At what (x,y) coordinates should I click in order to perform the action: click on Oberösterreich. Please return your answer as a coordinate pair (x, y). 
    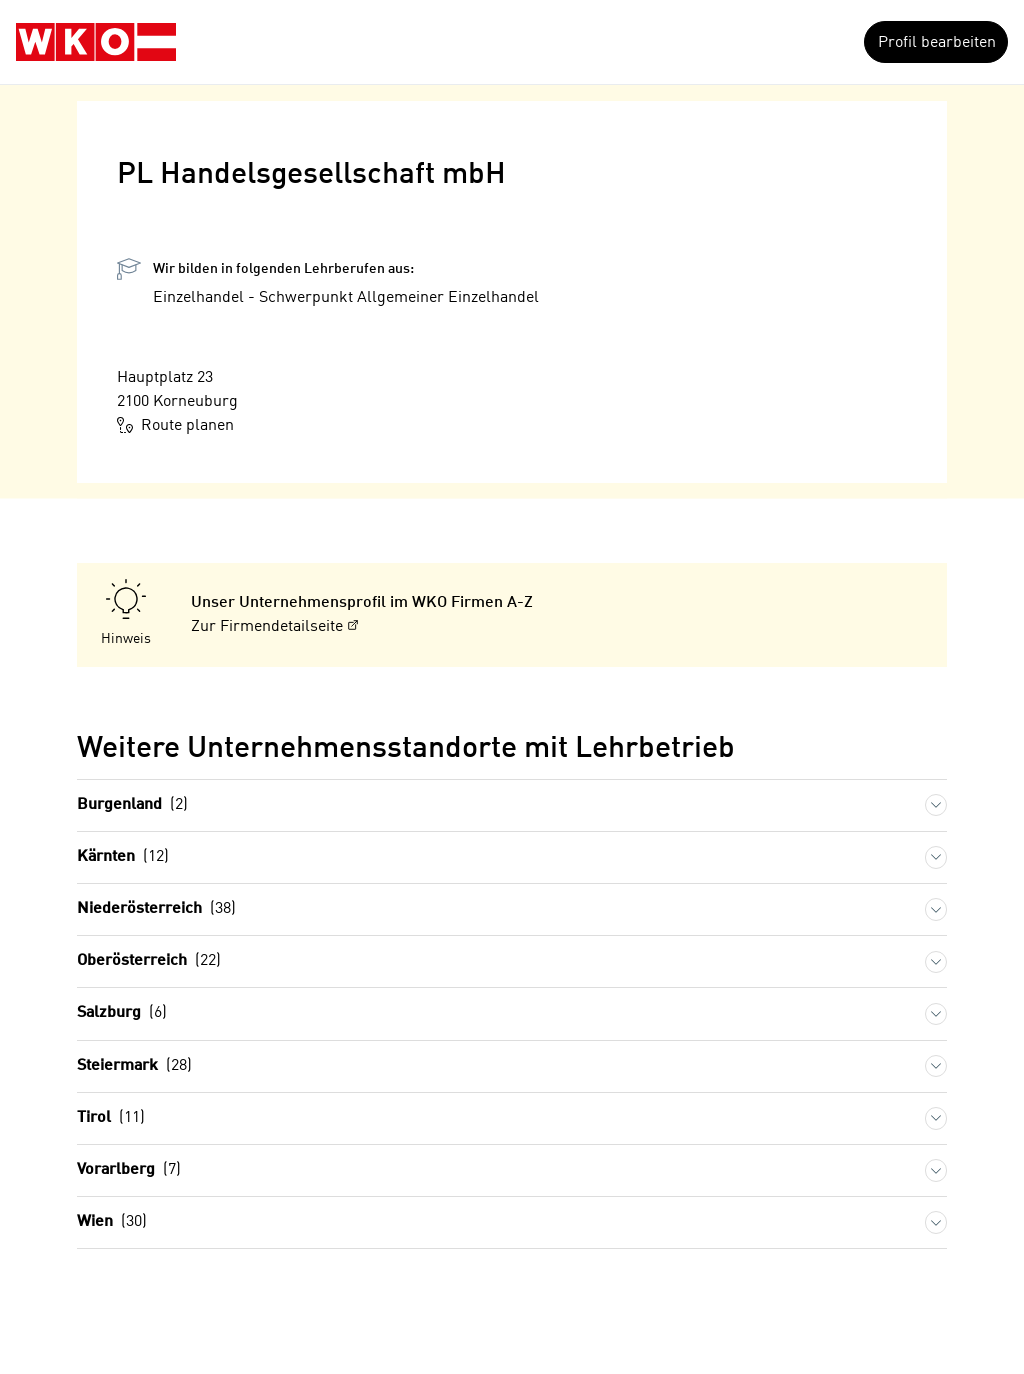
    Looking at the image, I should click on (149, 961).